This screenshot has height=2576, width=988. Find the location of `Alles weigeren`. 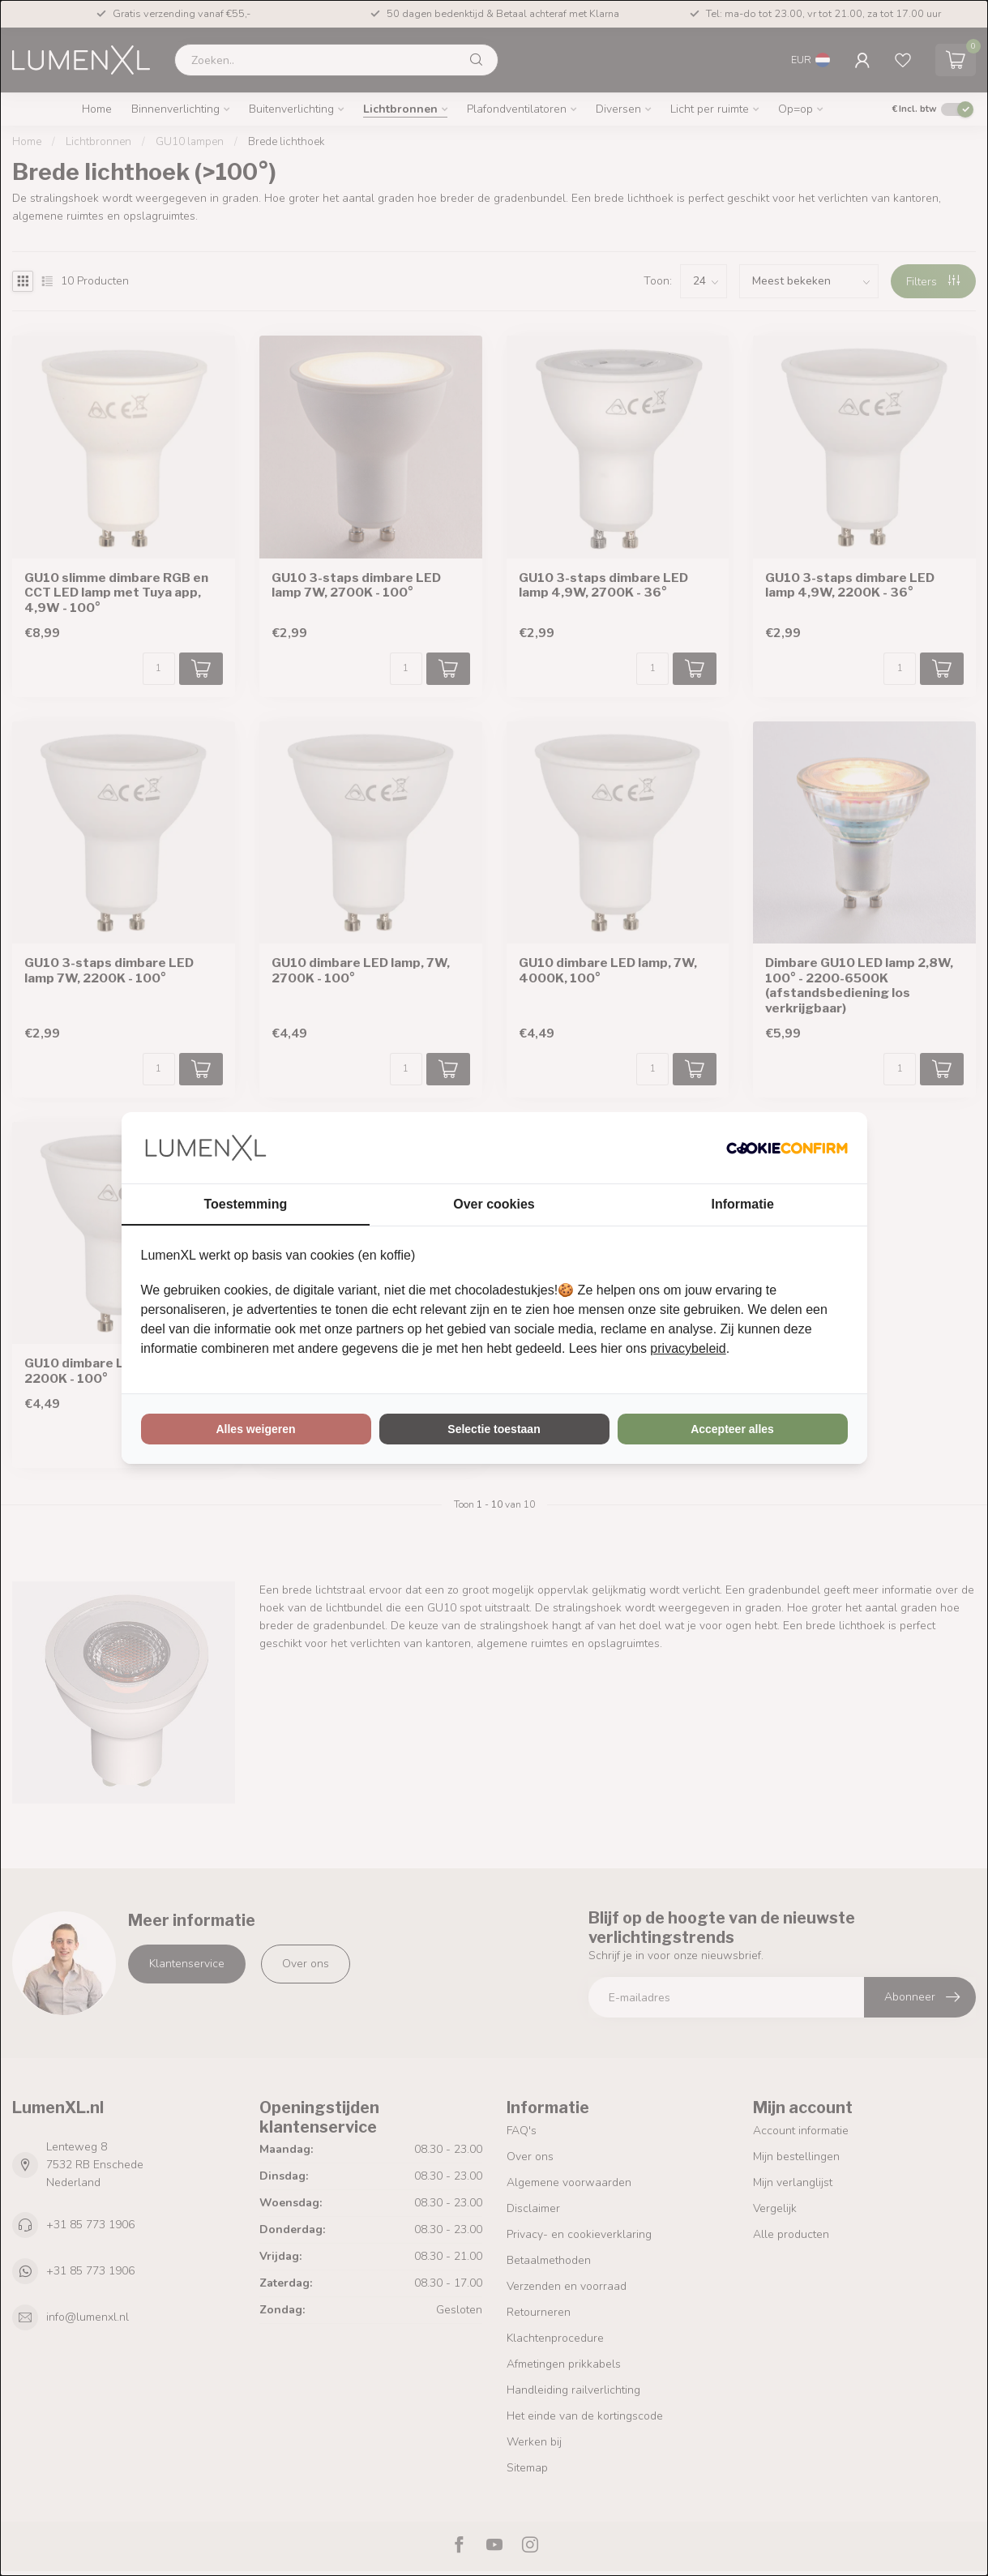

Alles weigeren is located at coordinates (255, 1429).